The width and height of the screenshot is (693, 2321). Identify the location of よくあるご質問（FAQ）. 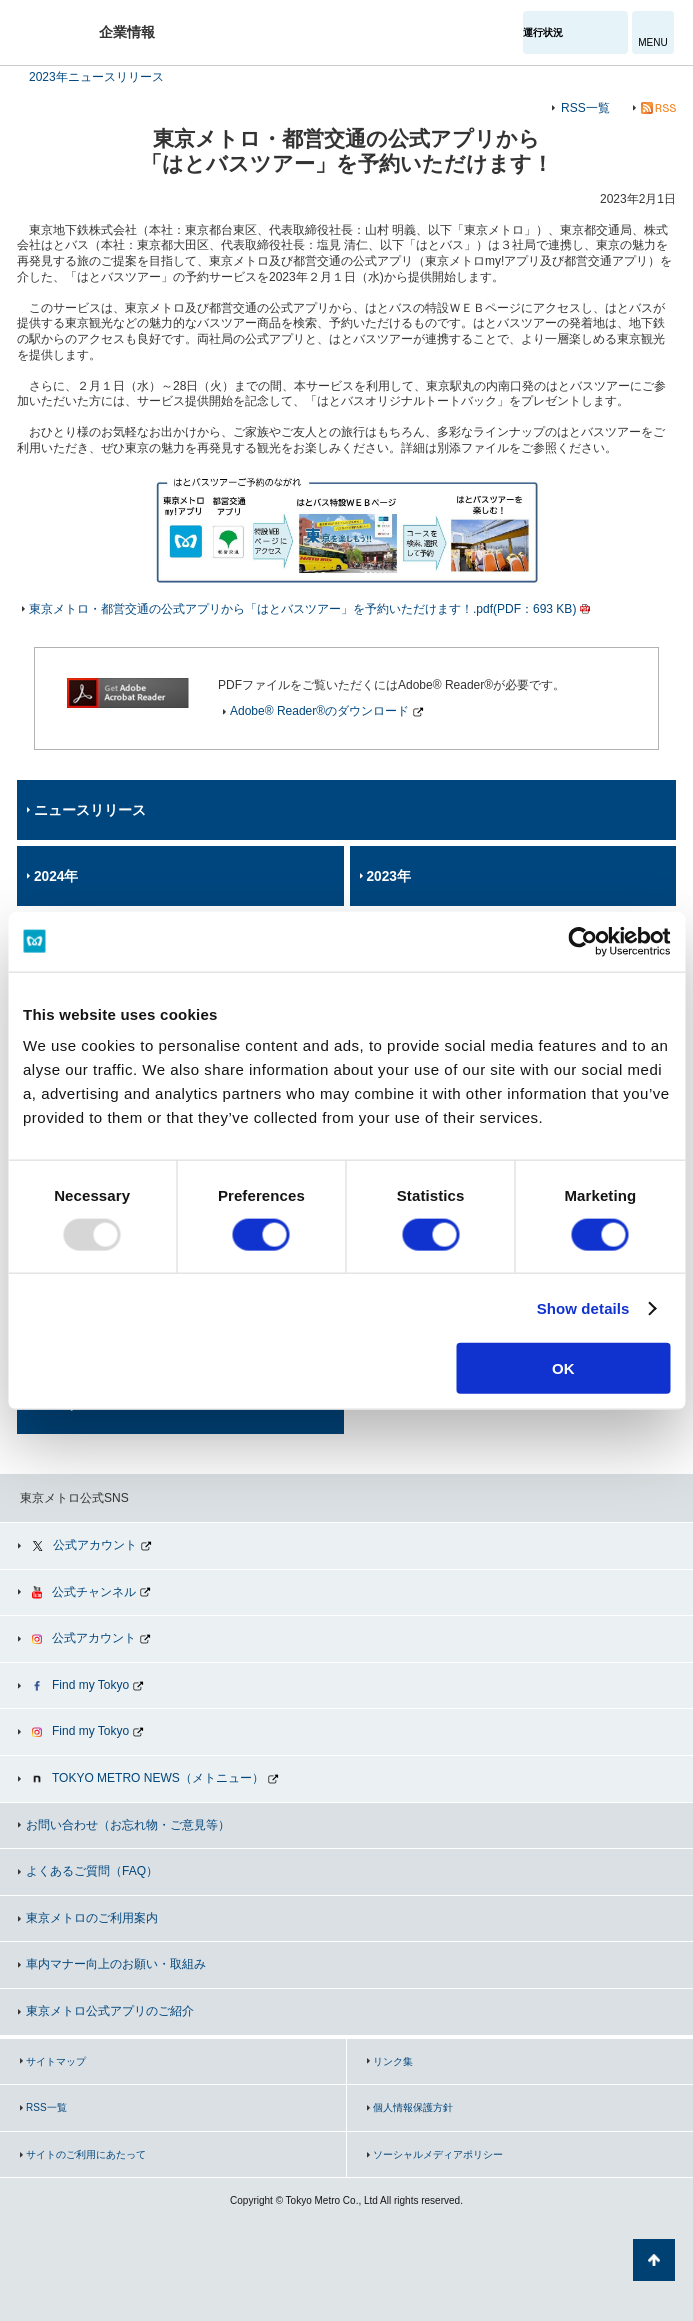
(92, 1871).